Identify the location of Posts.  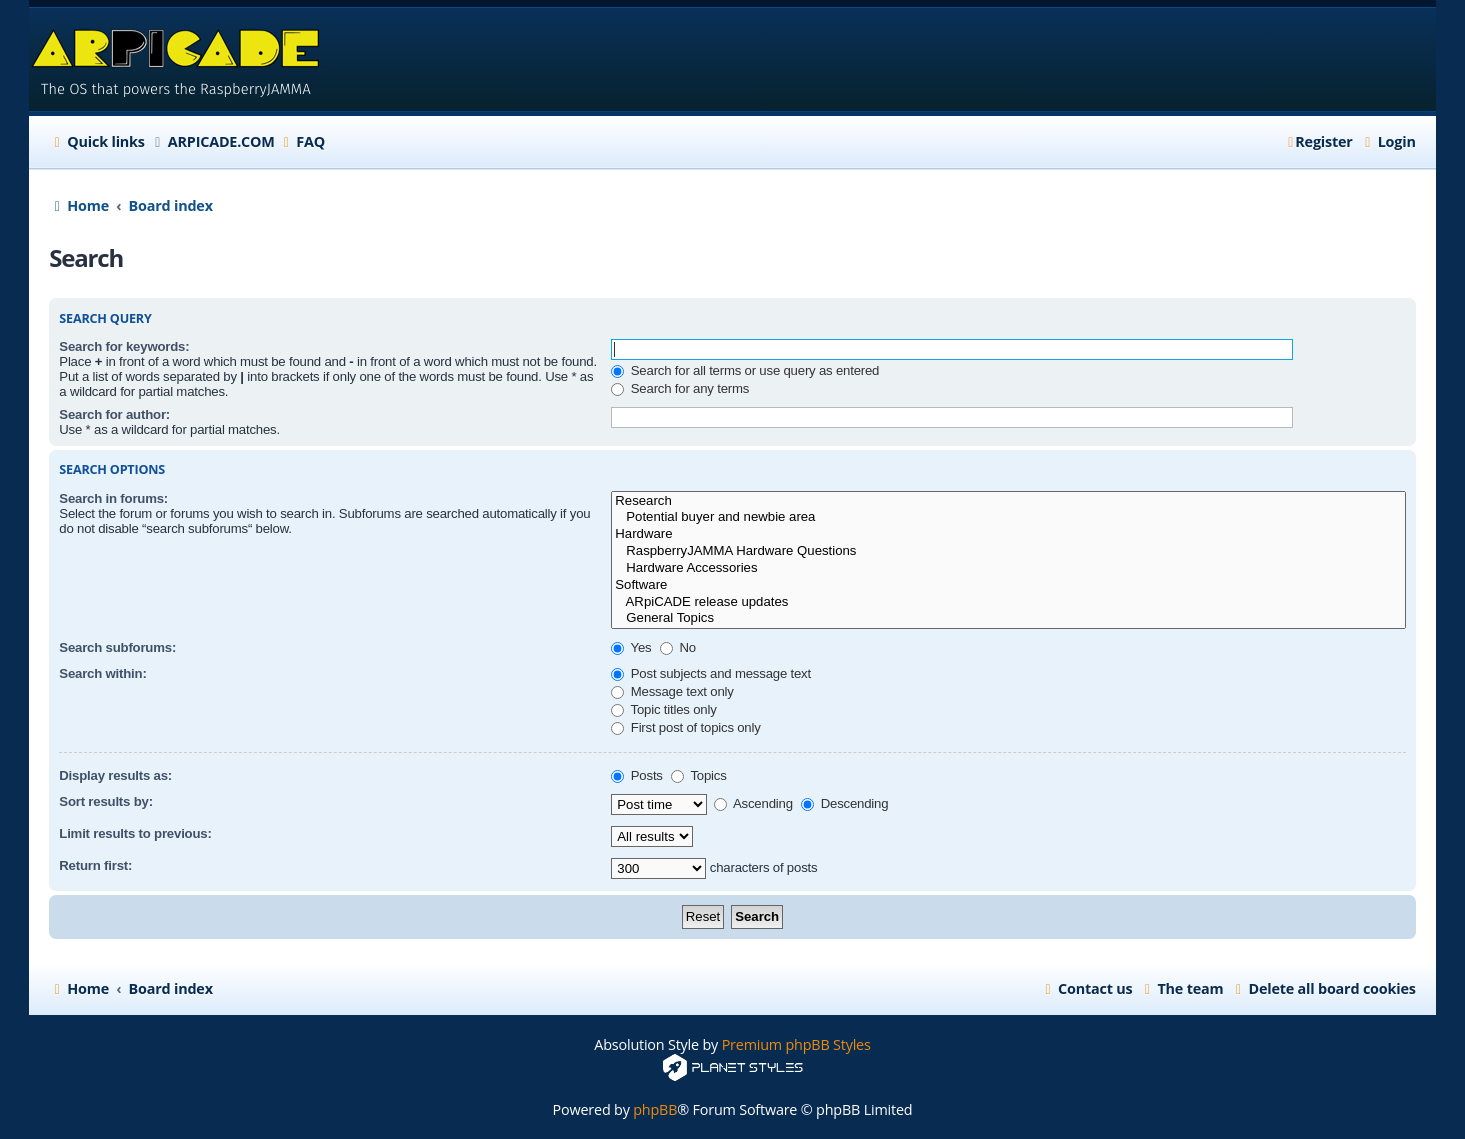
(636, 775).